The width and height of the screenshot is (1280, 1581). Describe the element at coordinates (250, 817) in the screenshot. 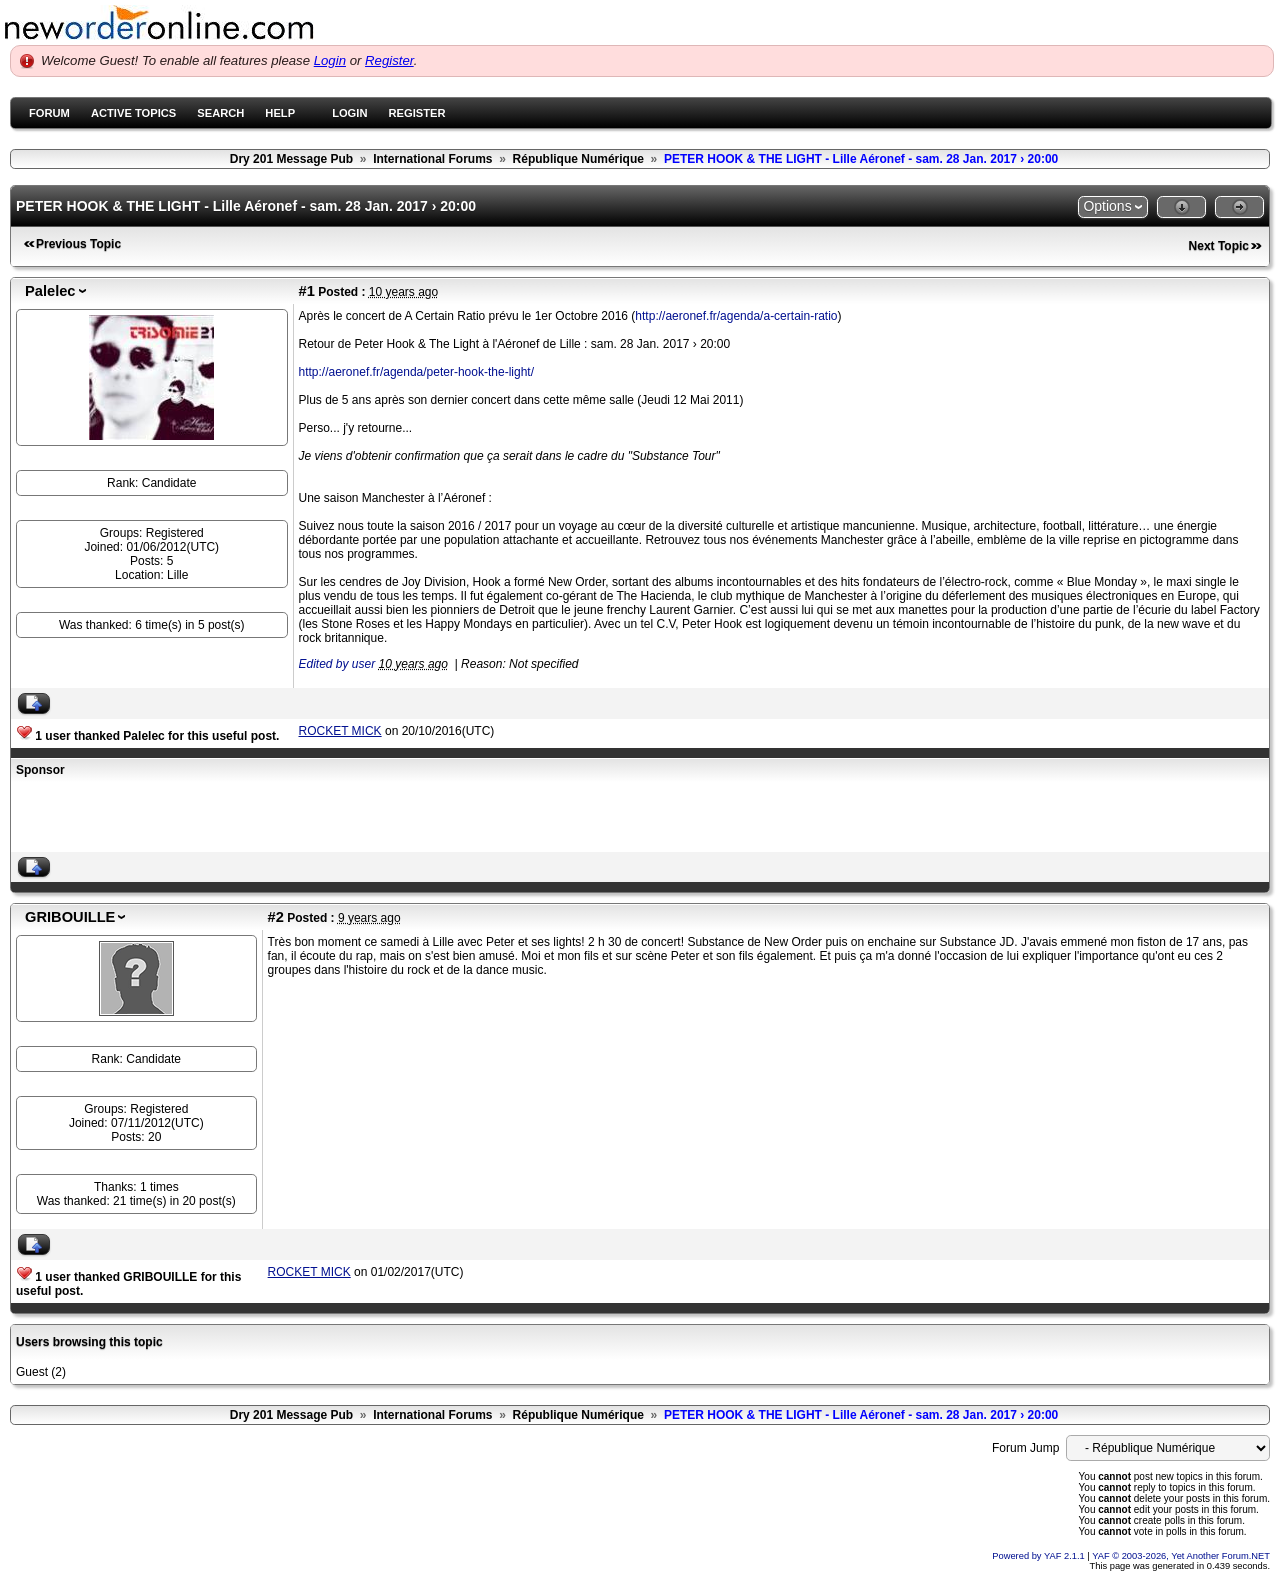

I see `[Advertisement]` at that location.